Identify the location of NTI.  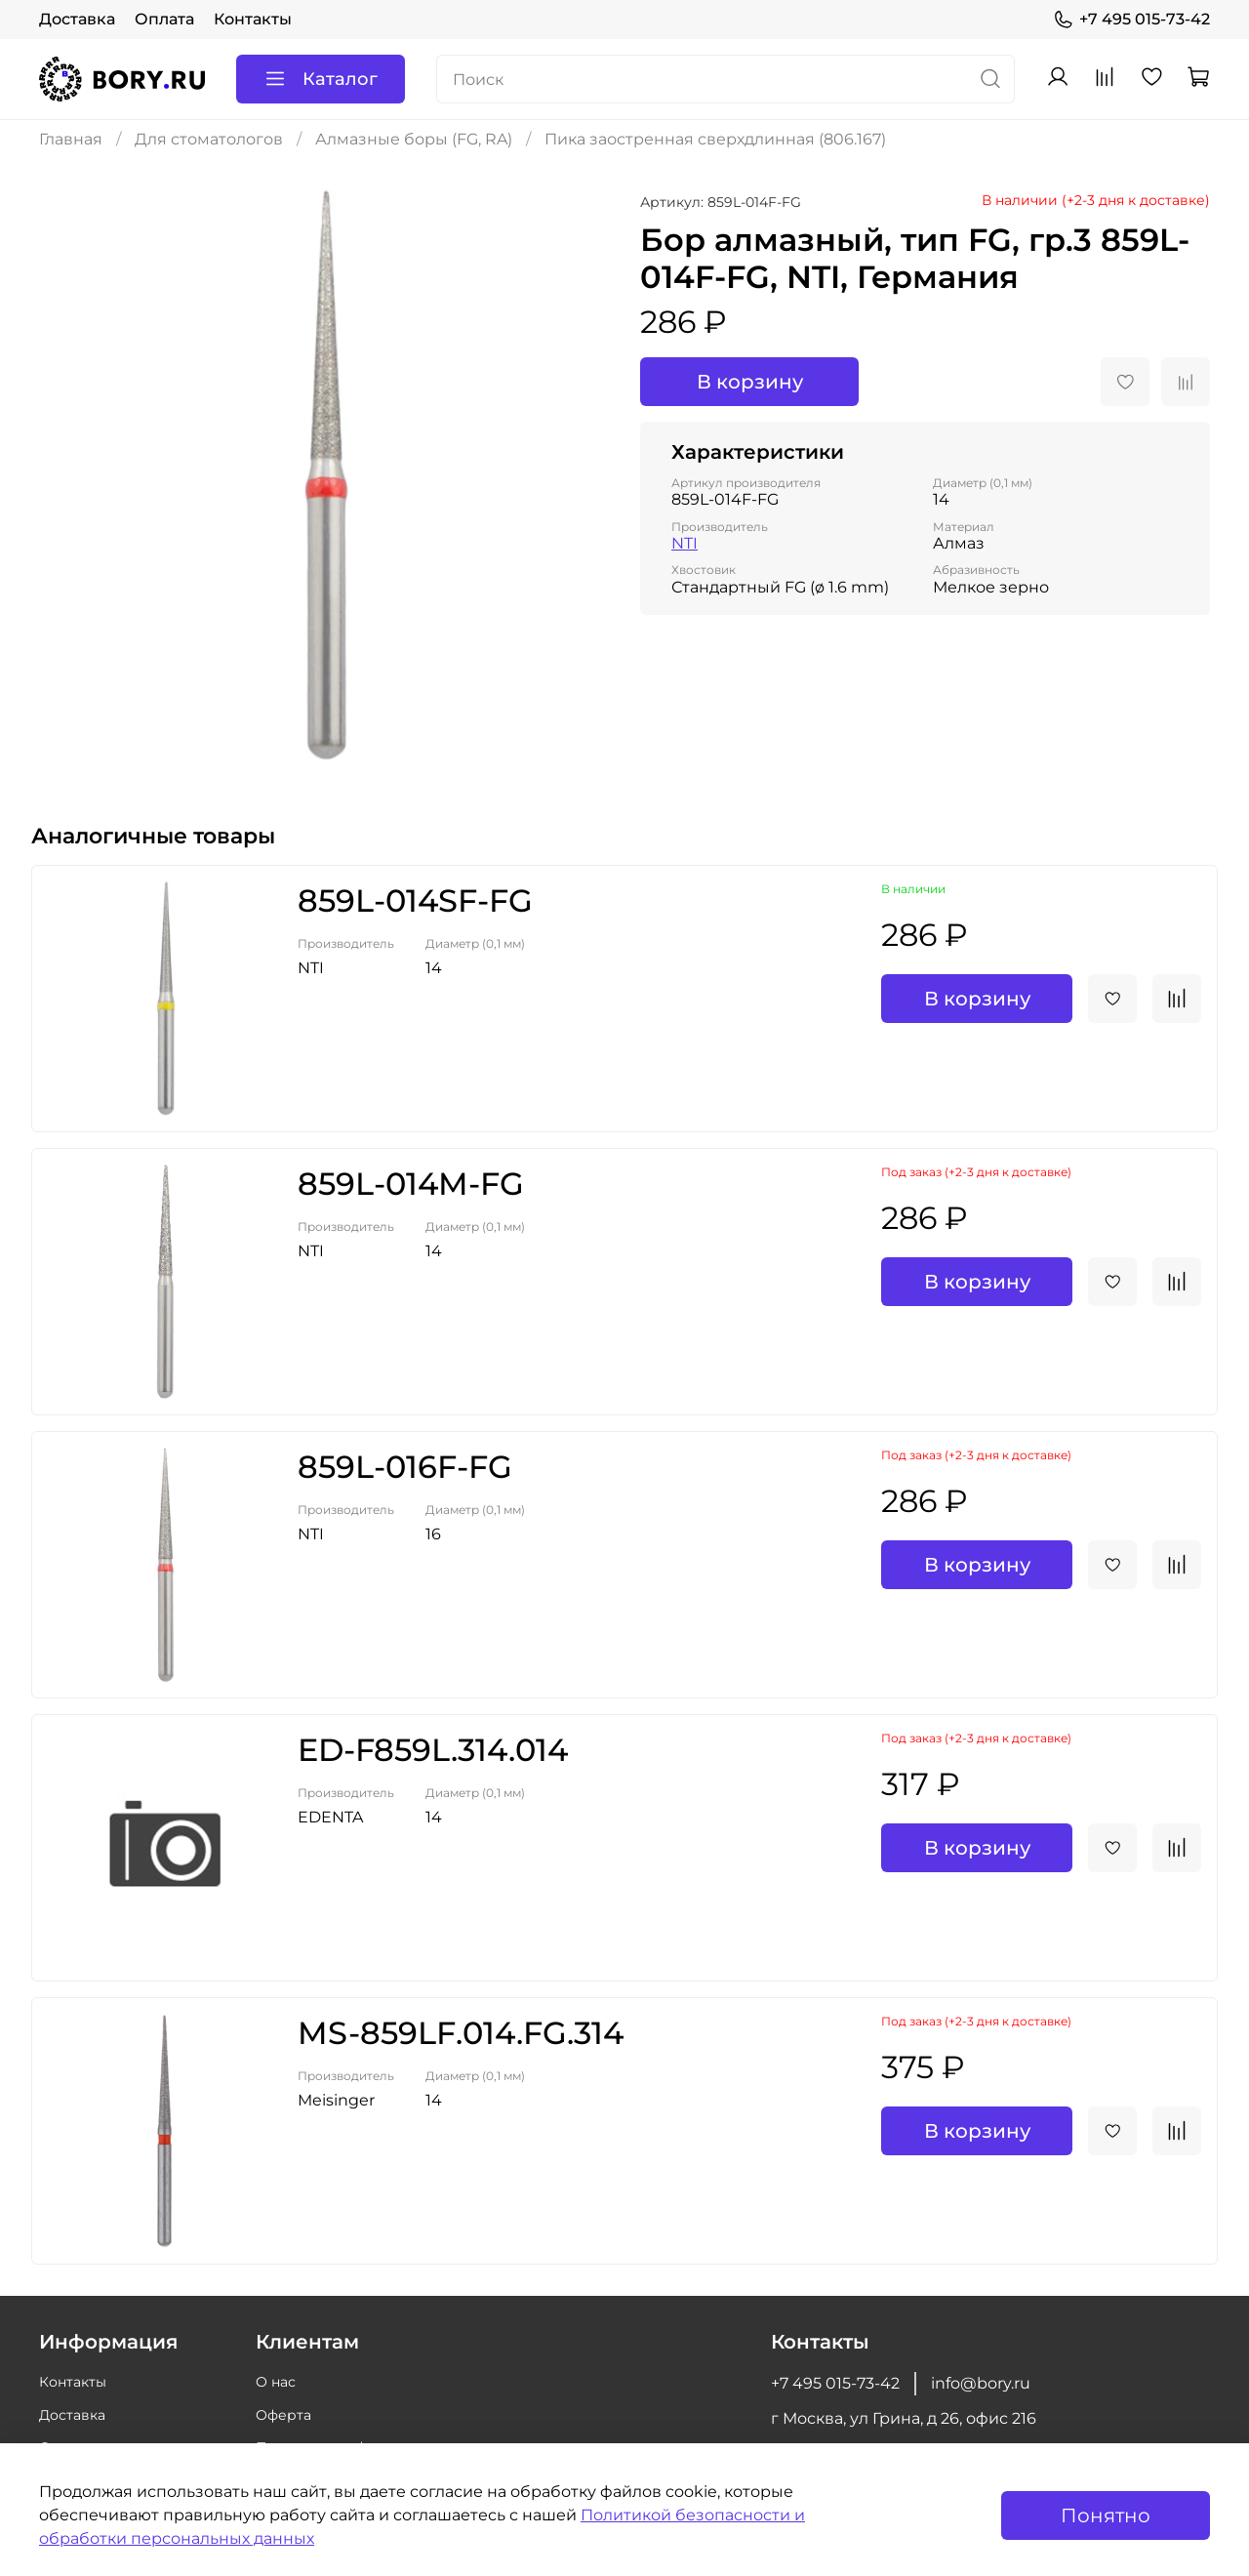
(684, 543).